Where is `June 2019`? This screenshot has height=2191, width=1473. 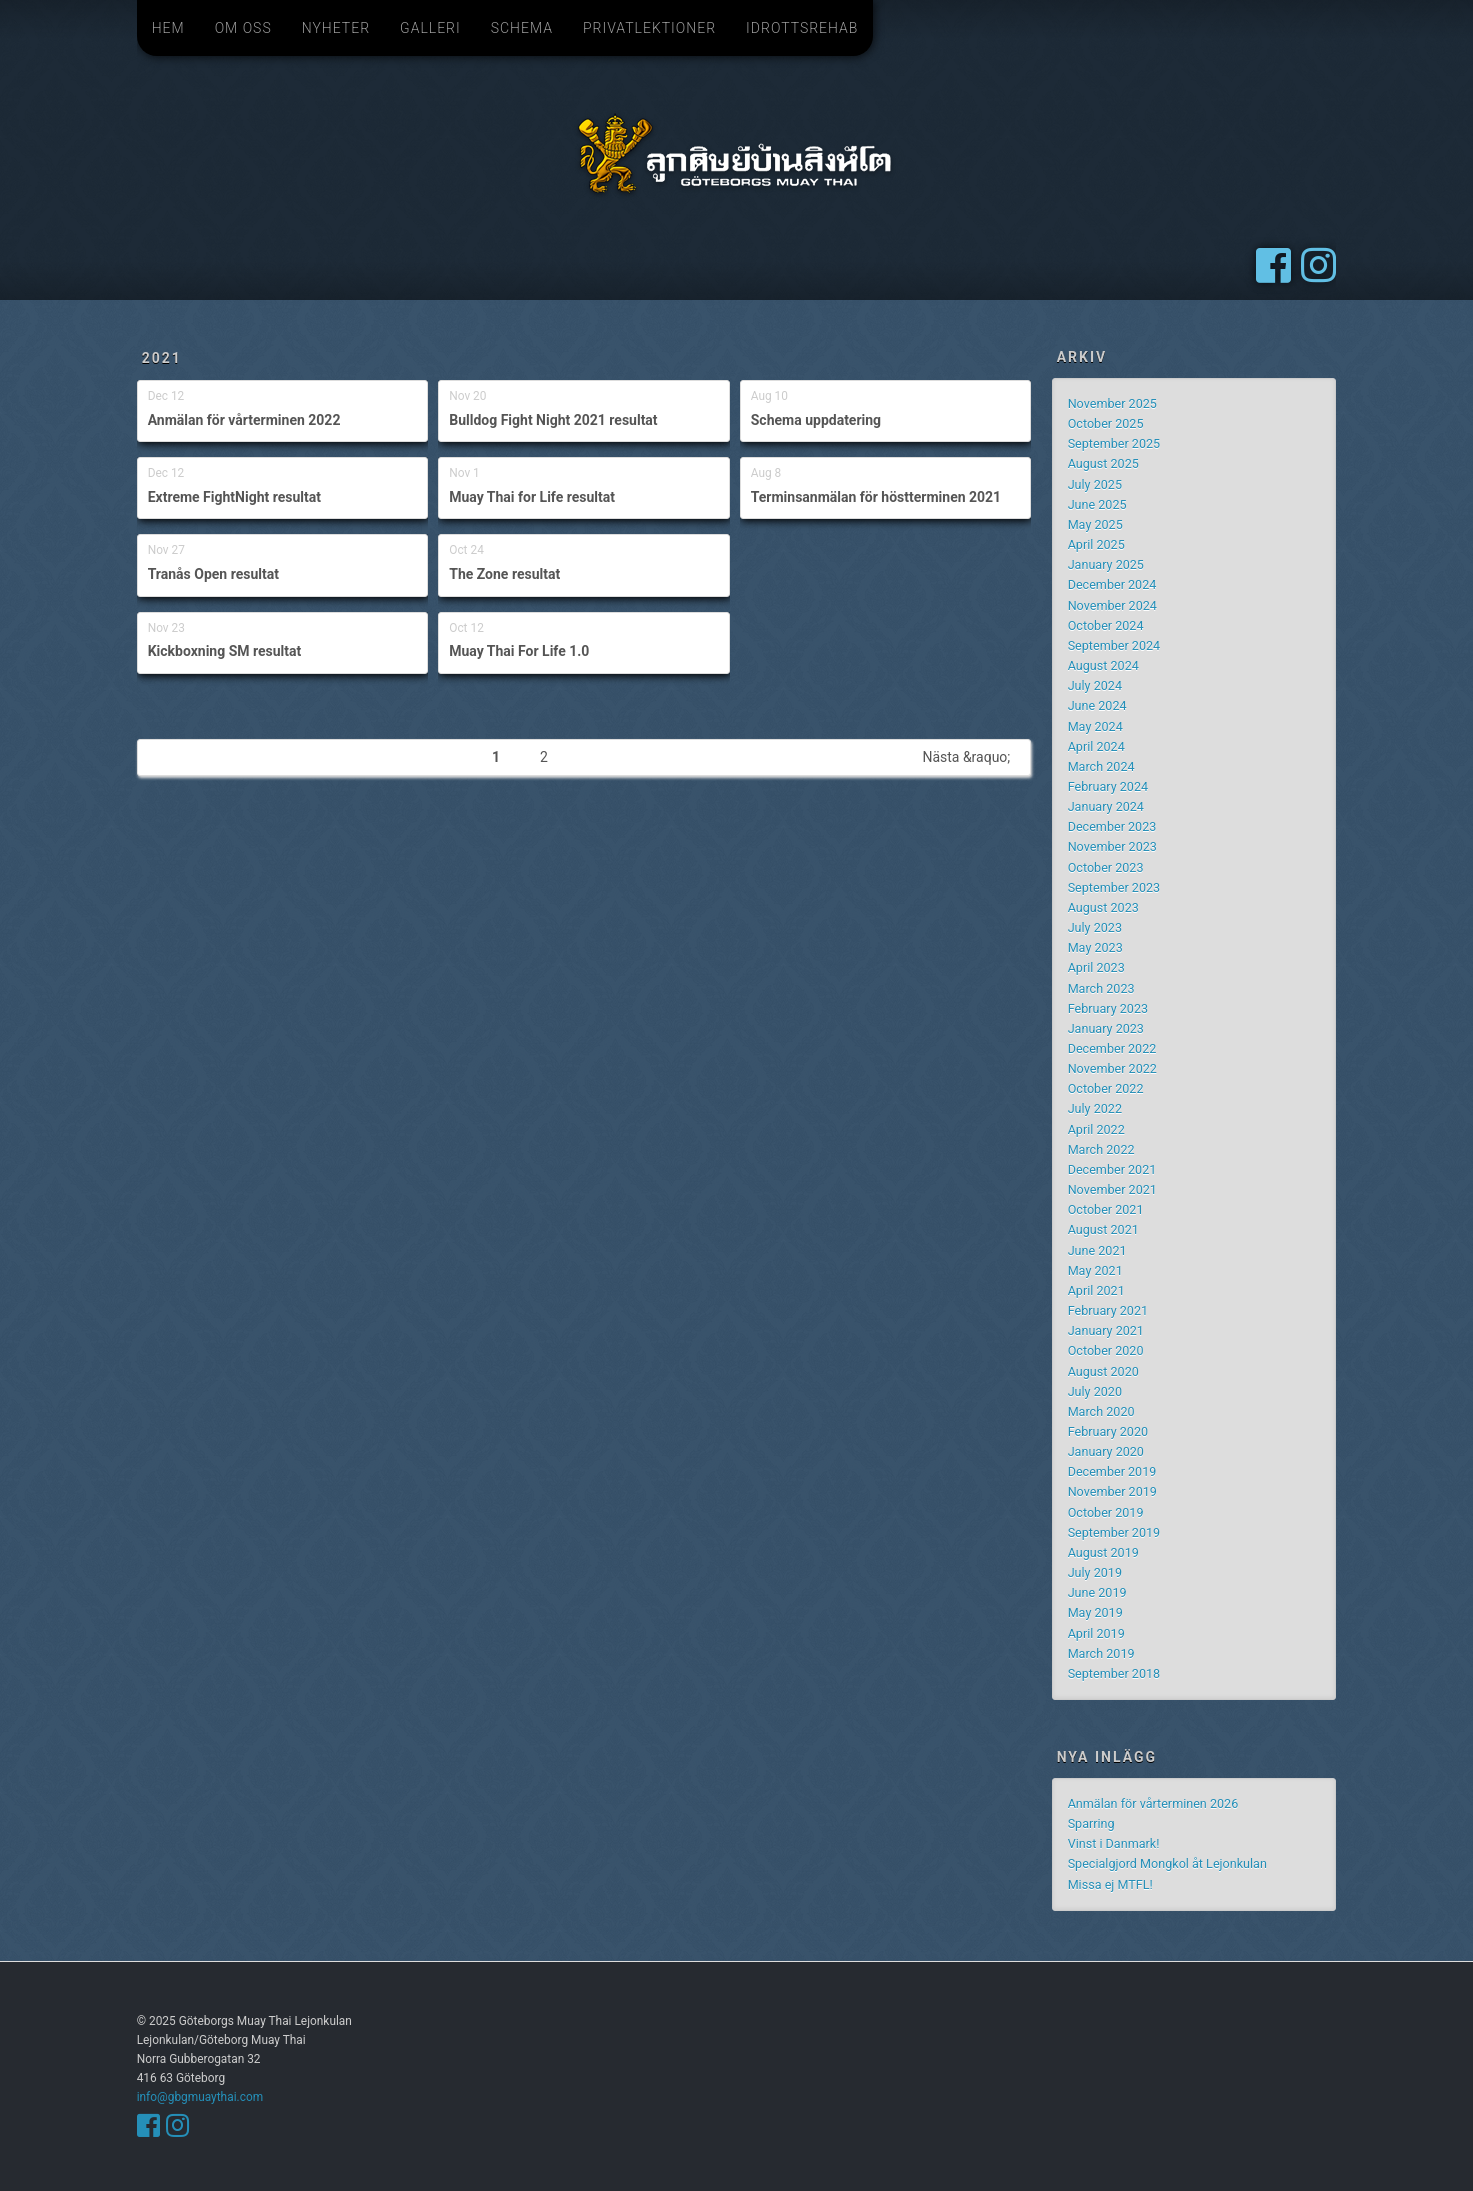 June 2019 is located at coordinates (1097, 1592).